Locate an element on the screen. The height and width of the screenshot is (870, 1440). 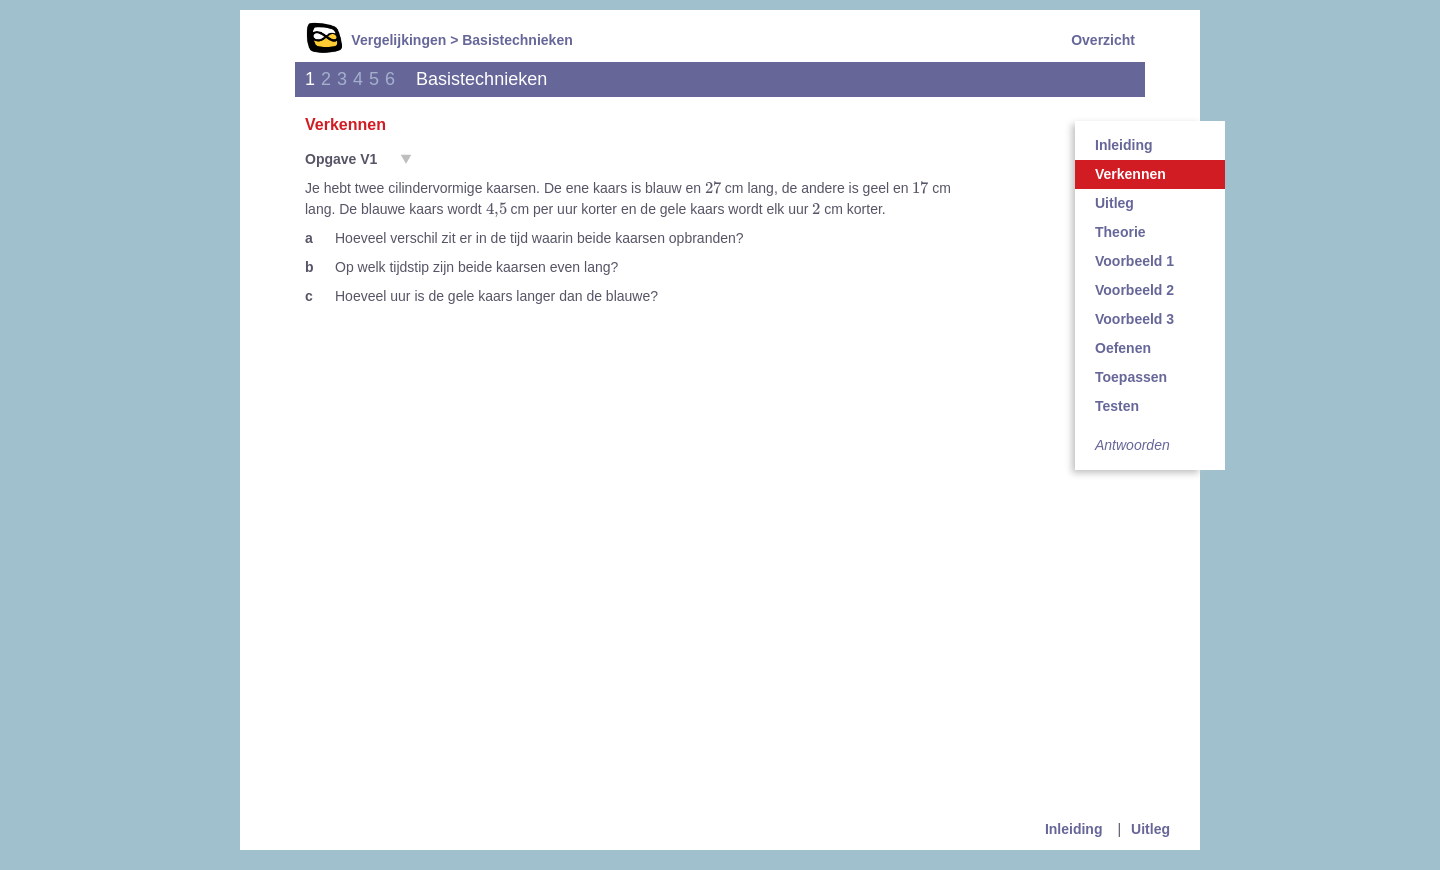
Overzicht is located at coordinates (1103, 40).